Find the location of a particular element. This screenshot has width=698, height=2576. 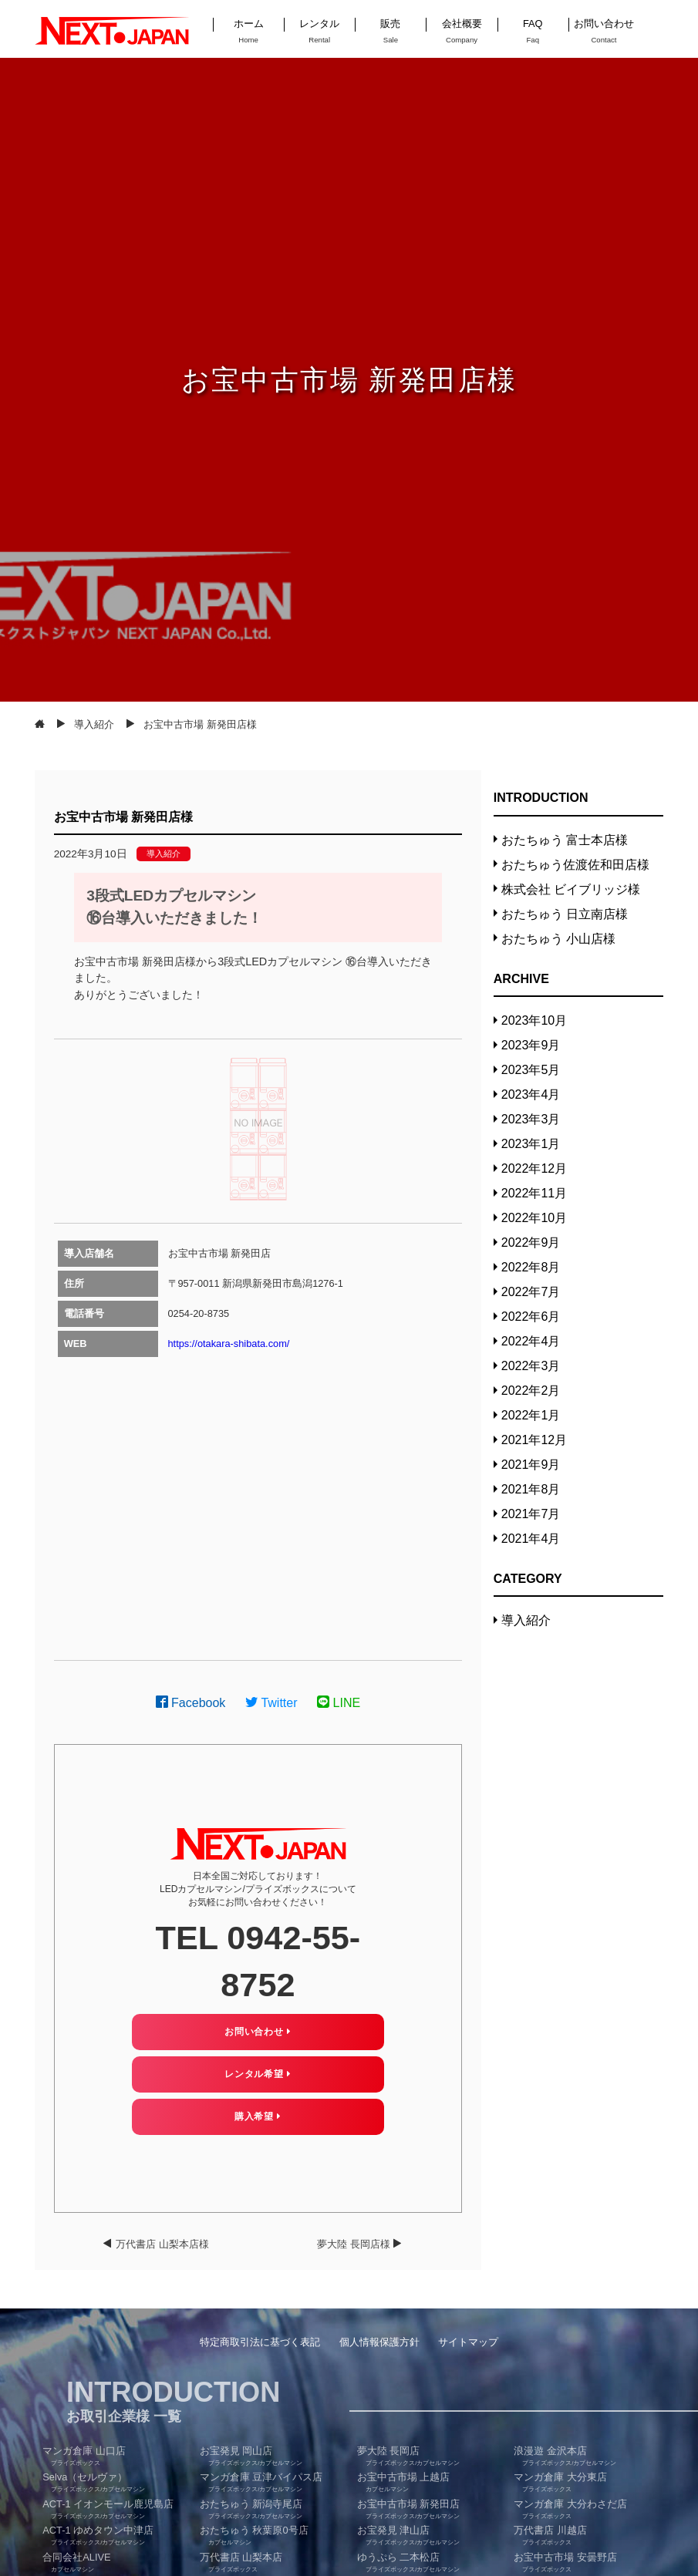

株式会社 ビイブリッジ様 is located at coordinates (570, 889).